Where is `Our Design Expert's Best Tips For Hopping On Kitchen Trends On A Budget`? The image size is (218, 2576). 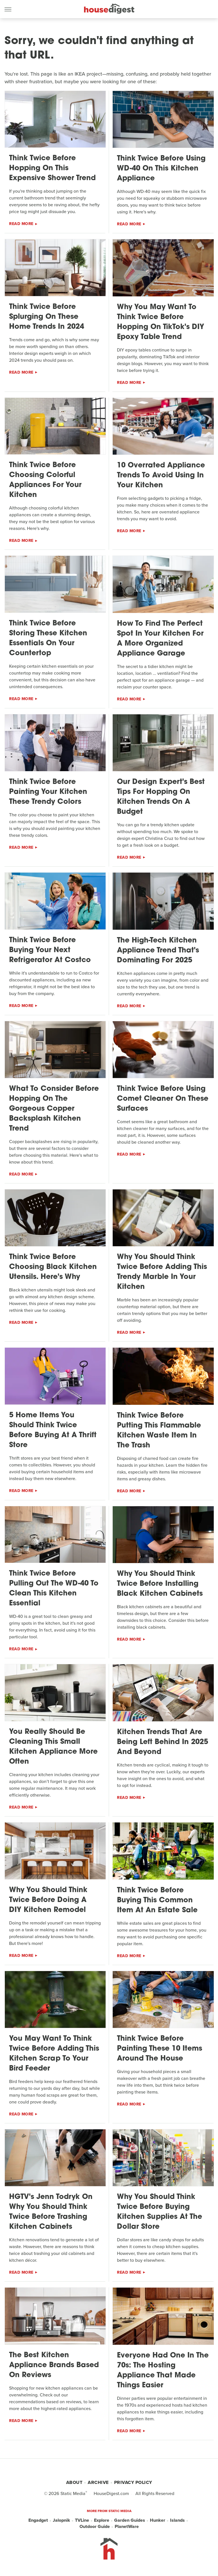
Our Design Expert's Best Tips For Hopping On Kitchen Trends On A Budget is located at coordinates (161, 797).